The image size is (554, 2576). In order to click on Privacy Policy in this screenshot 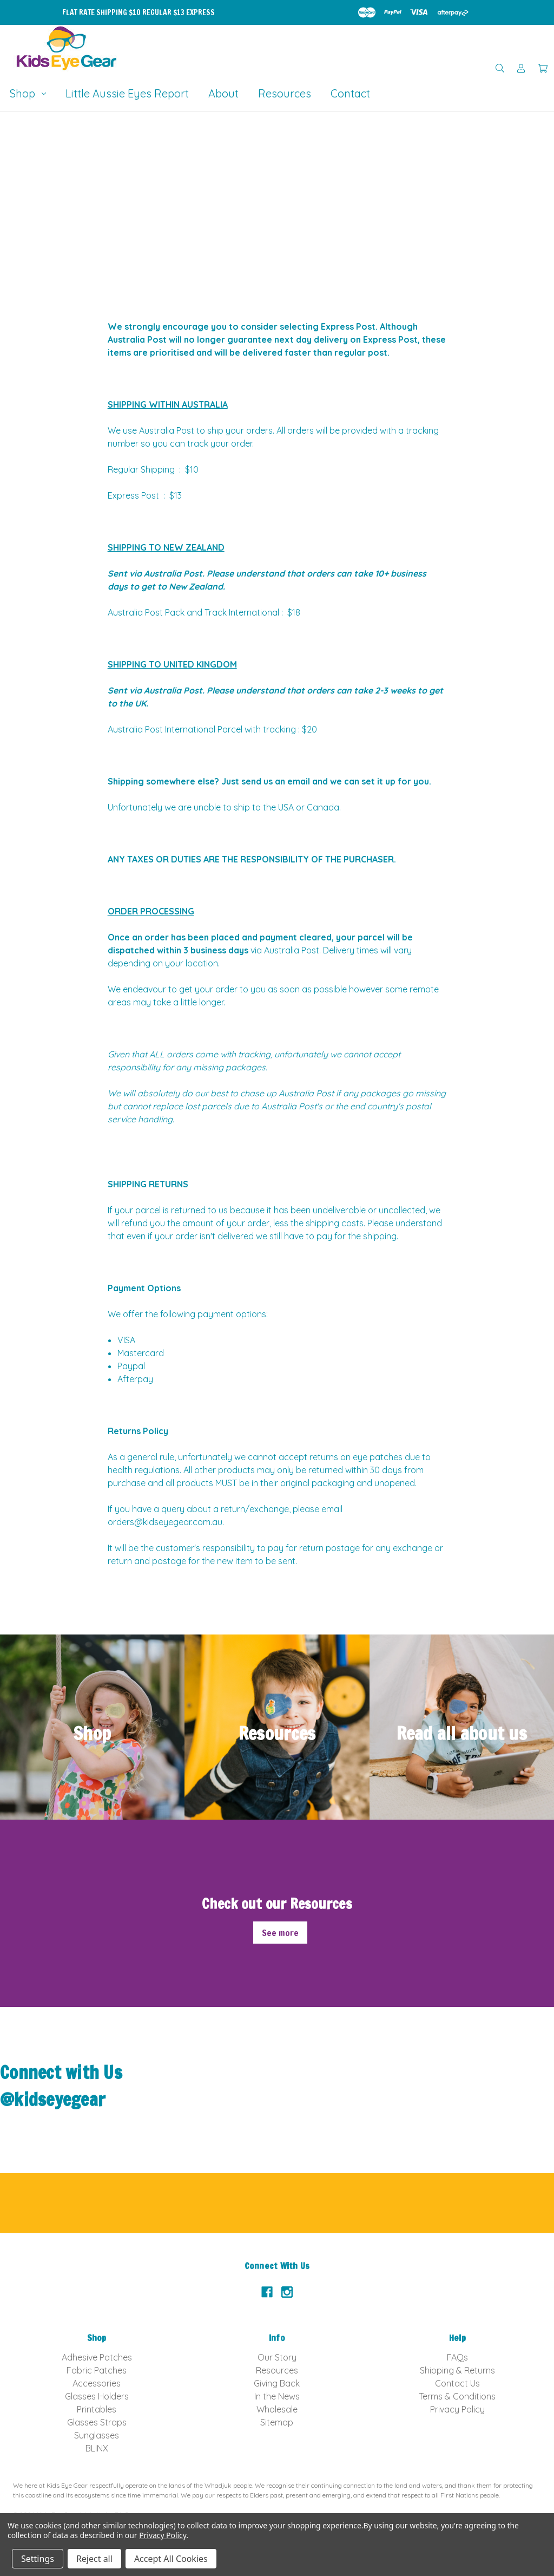, I will do `click(457, 2409)`.